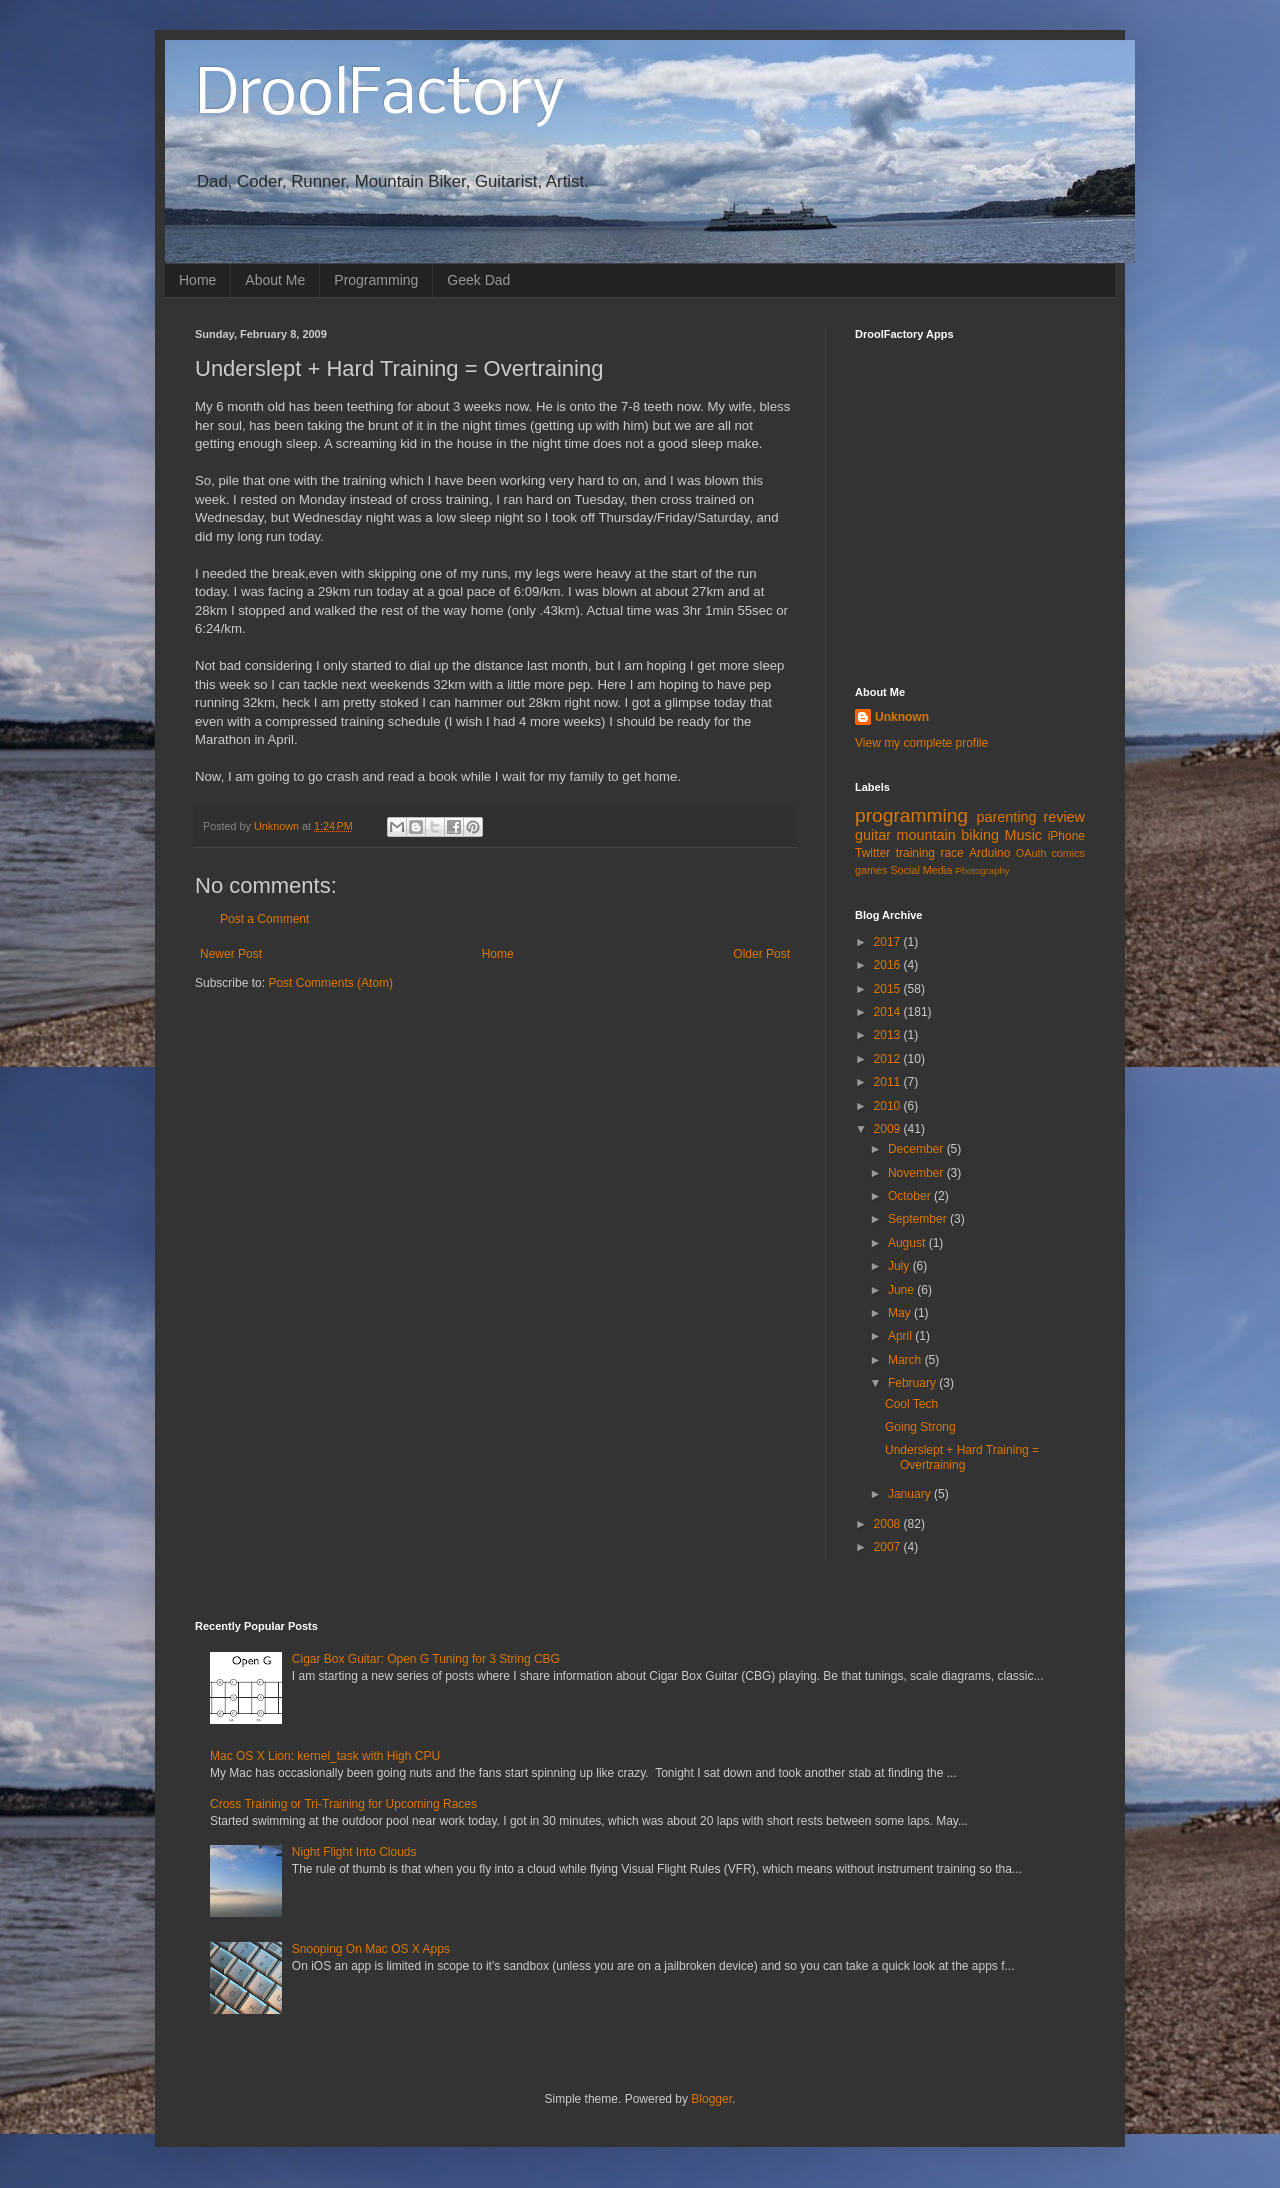  I want to click on Twitter, so click(872, 853).